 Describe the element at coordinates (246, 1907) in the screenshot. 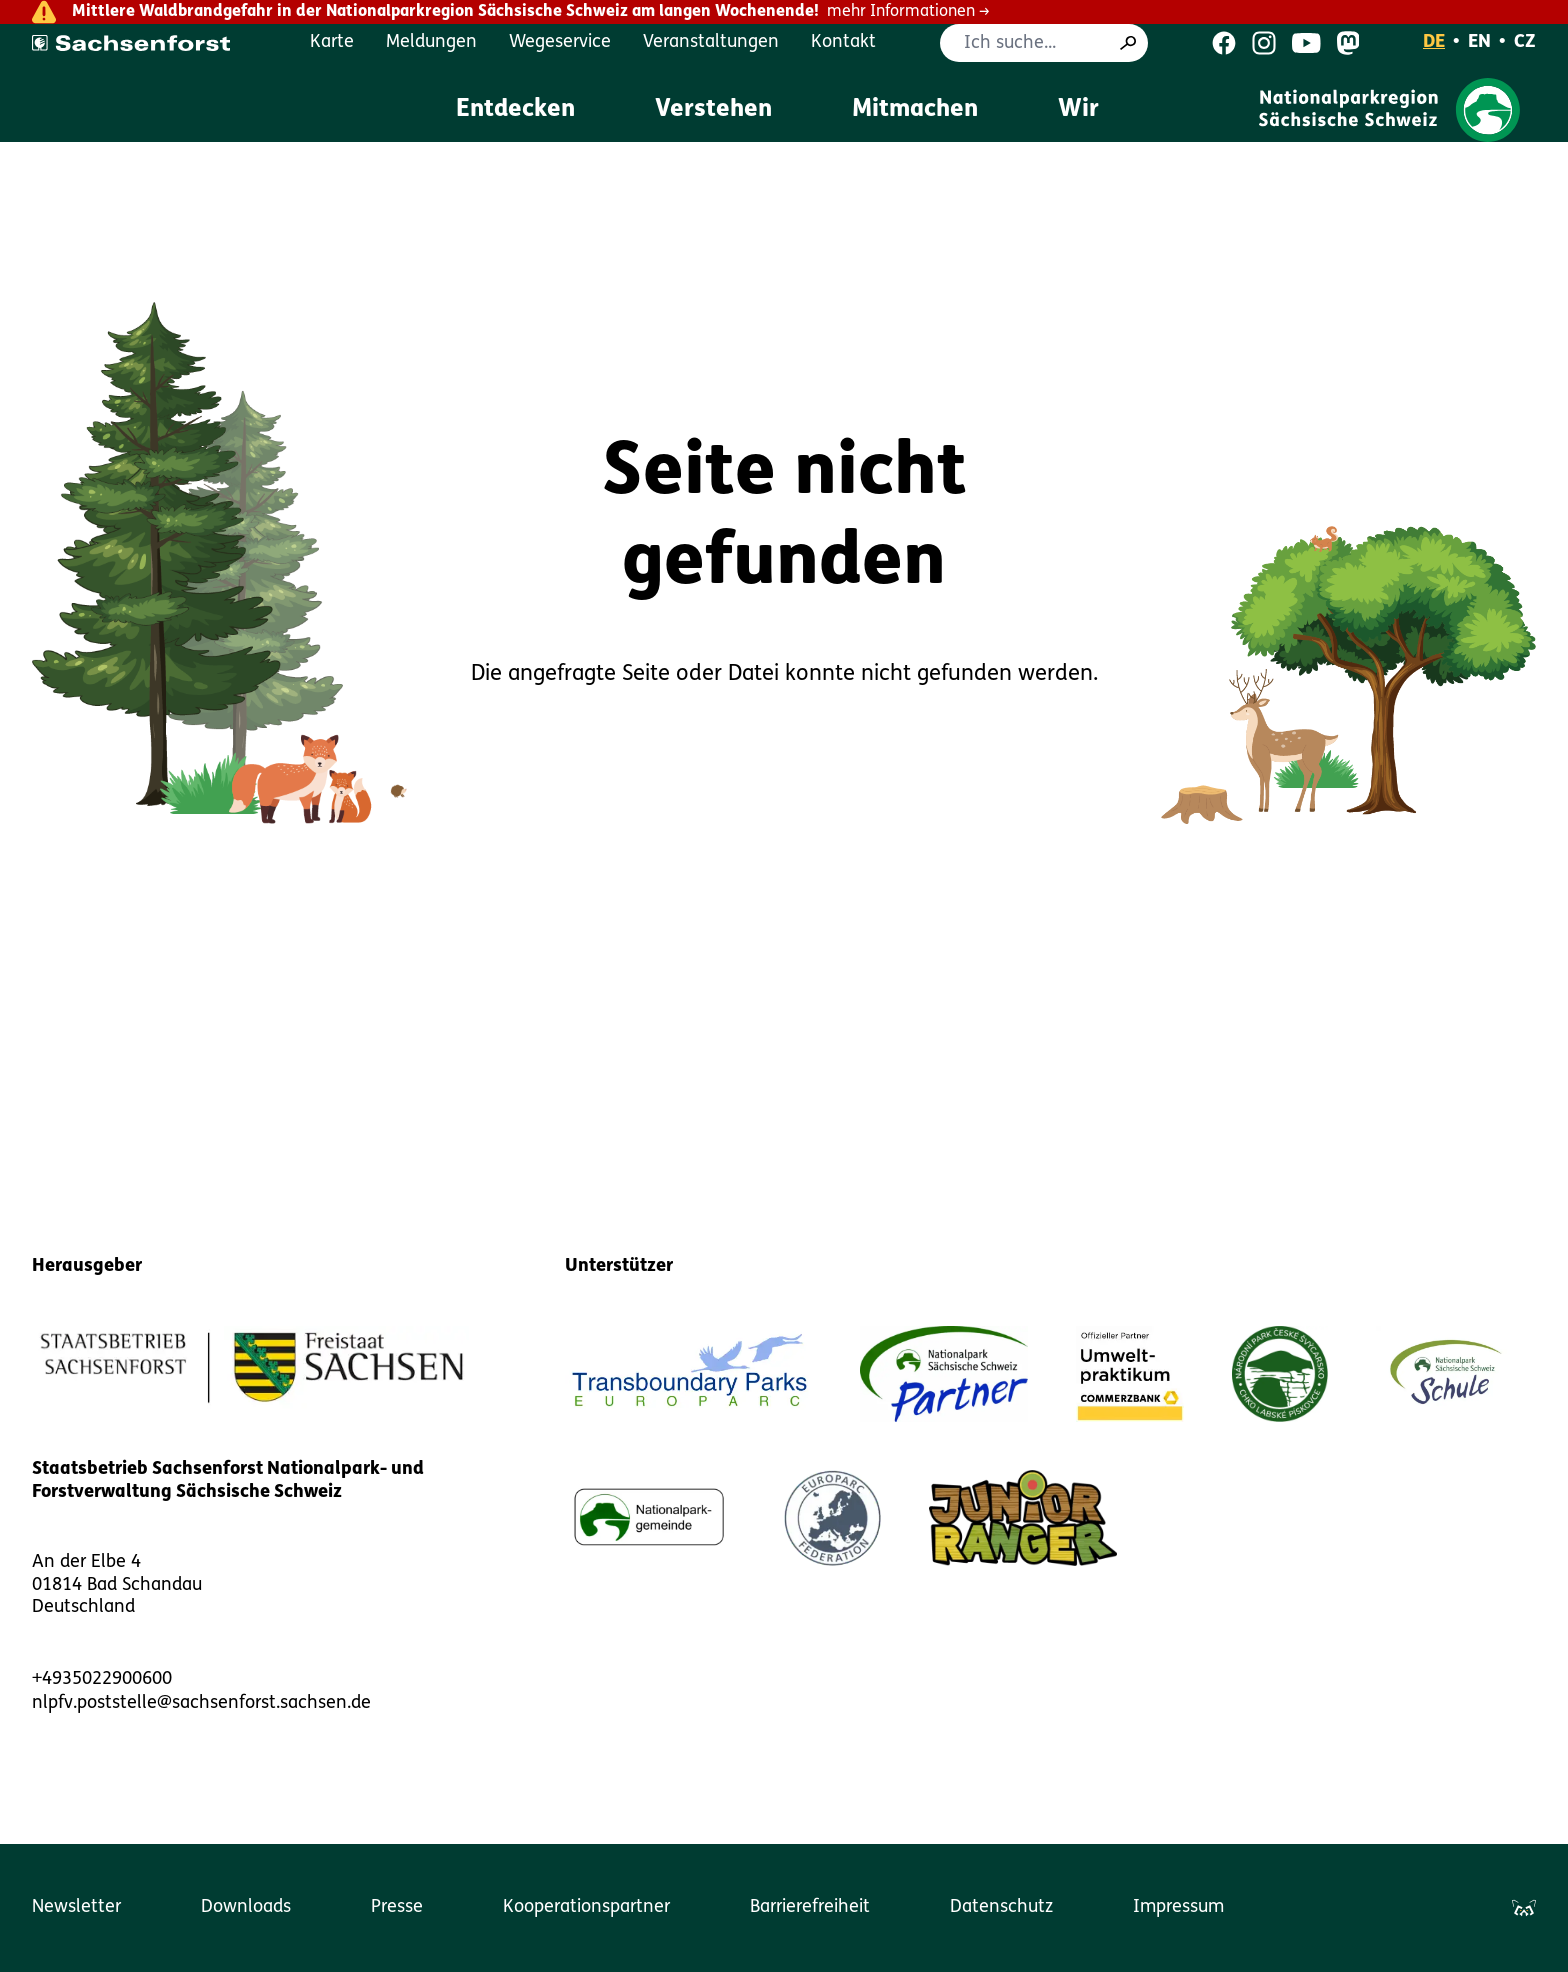

I see `Downloads` at that location.